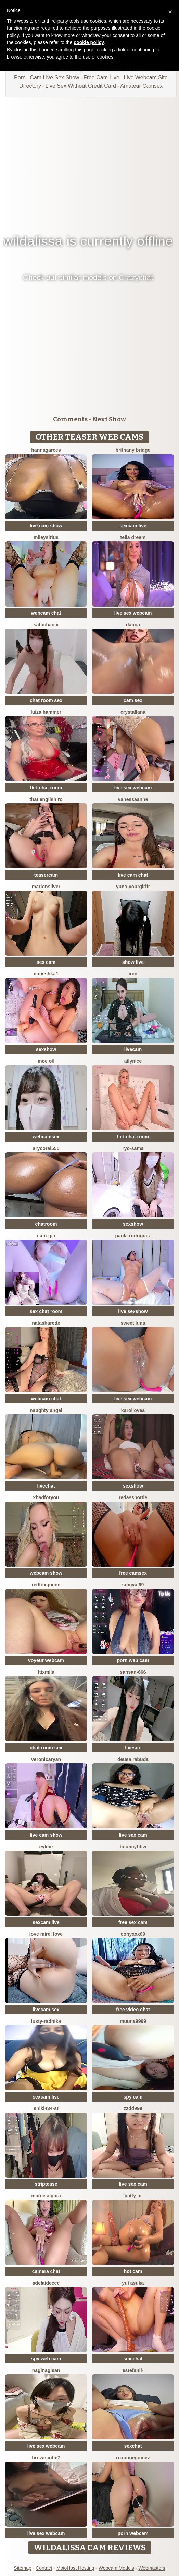 This screenshot has height=2576, width=179. Describe the element at coordinates (46, 700) in the screenshot. I see `chat room sex` at that location.